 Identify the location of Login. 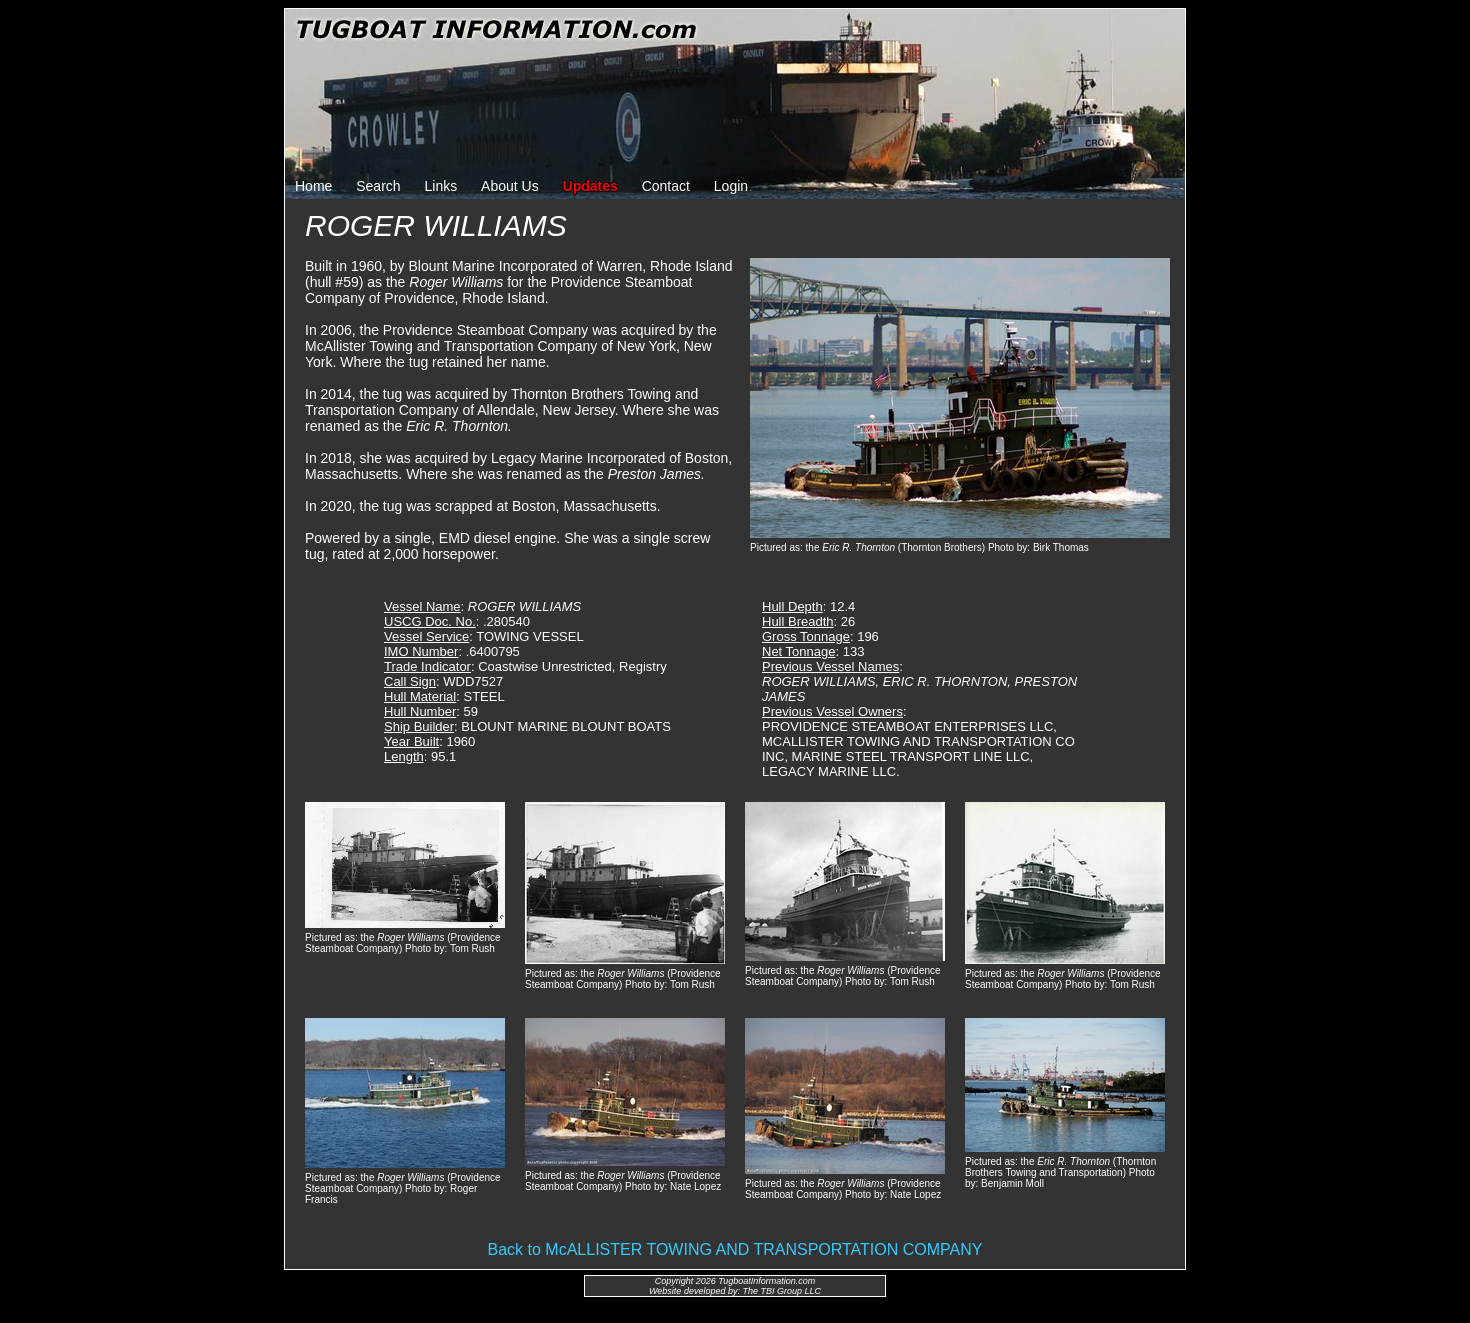
(731, 186).